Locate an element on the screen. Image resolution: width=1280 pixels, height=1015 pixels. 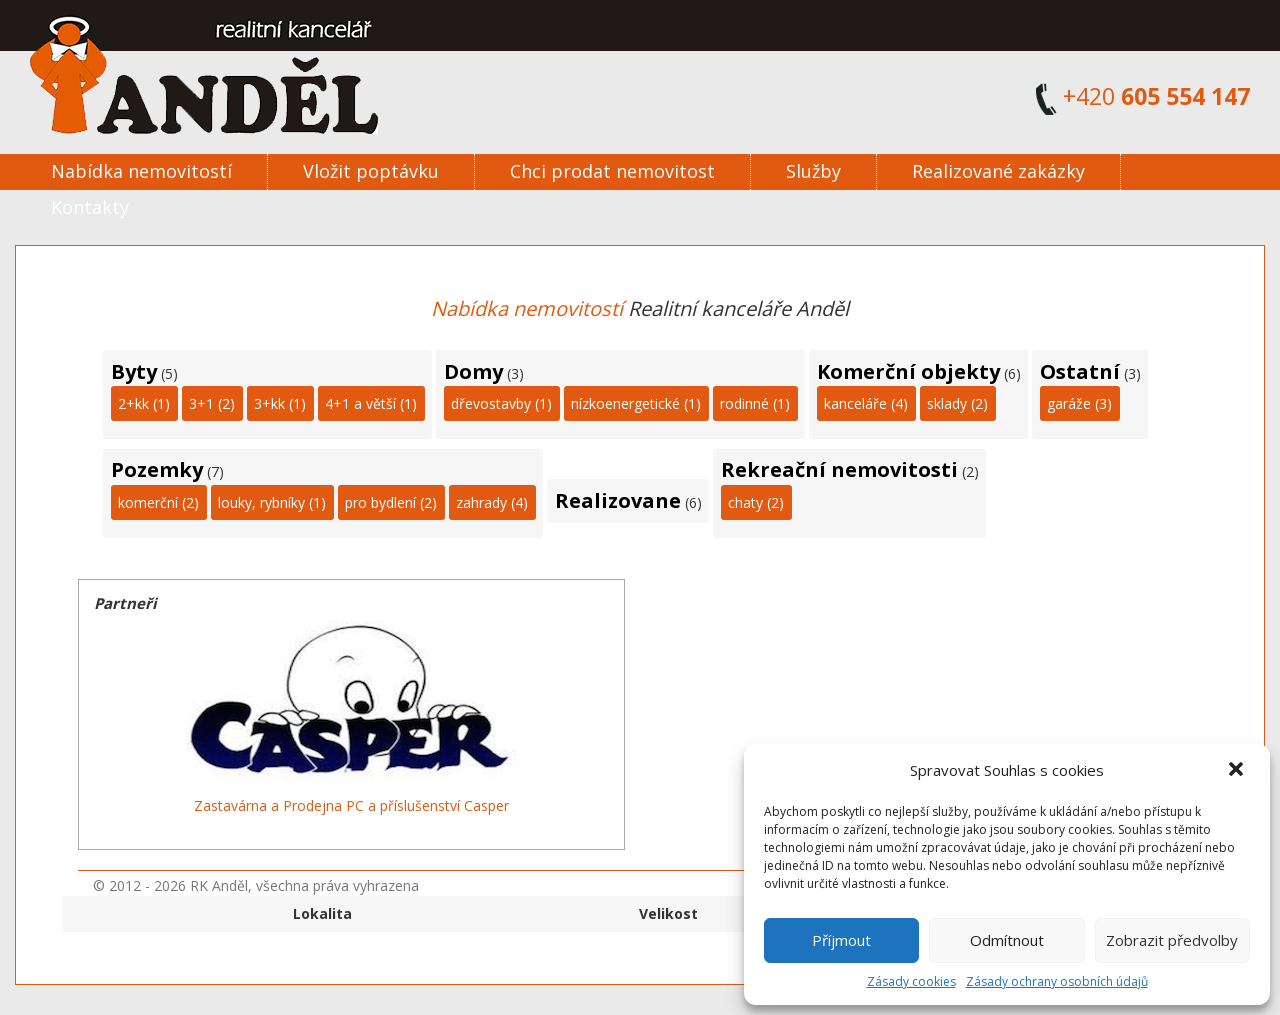
Pozemky is located at coordinates (157, 469).